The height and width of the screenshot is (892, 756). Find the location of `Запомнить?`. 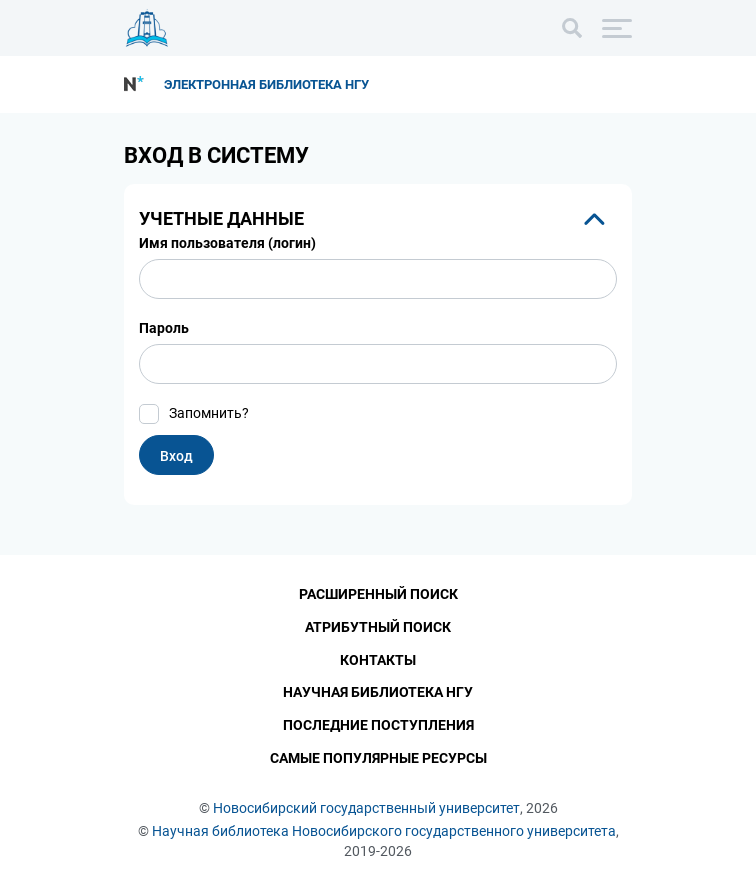

Запомнить? is located at coordinates (209, 413).